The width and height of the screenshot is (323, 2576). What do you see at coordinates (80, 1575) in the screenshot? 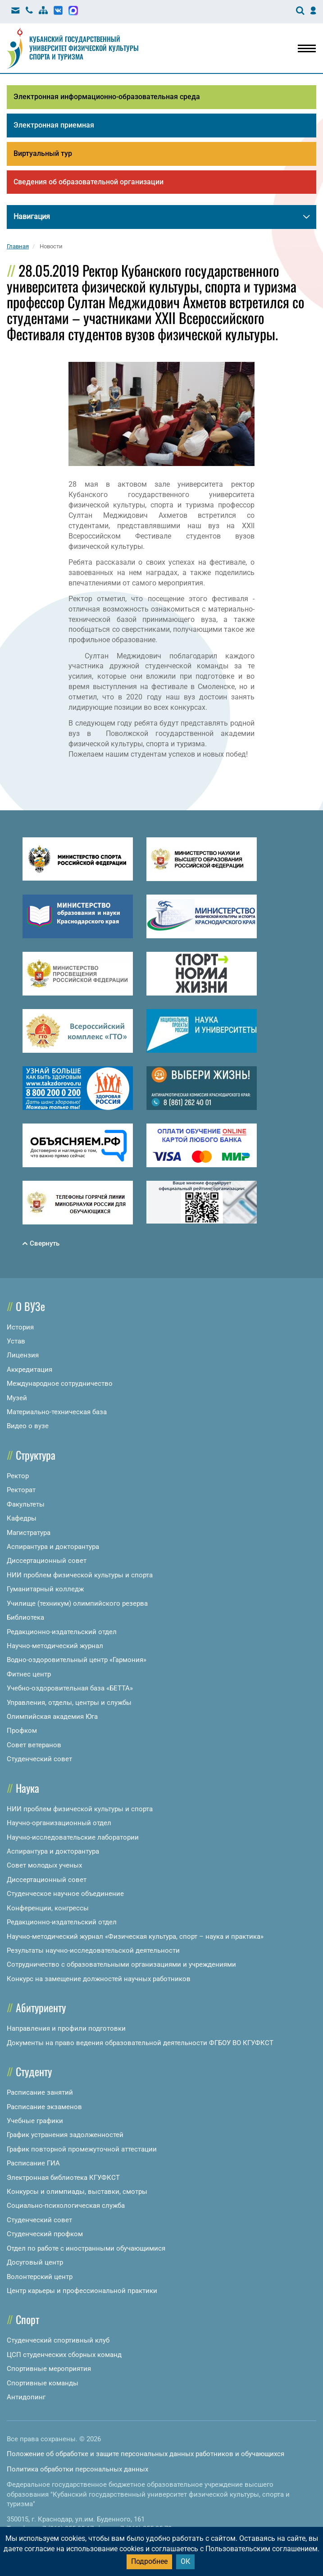
I see `НИИ проблем физической культуры и спорта` at bounding box center [80, 1575].